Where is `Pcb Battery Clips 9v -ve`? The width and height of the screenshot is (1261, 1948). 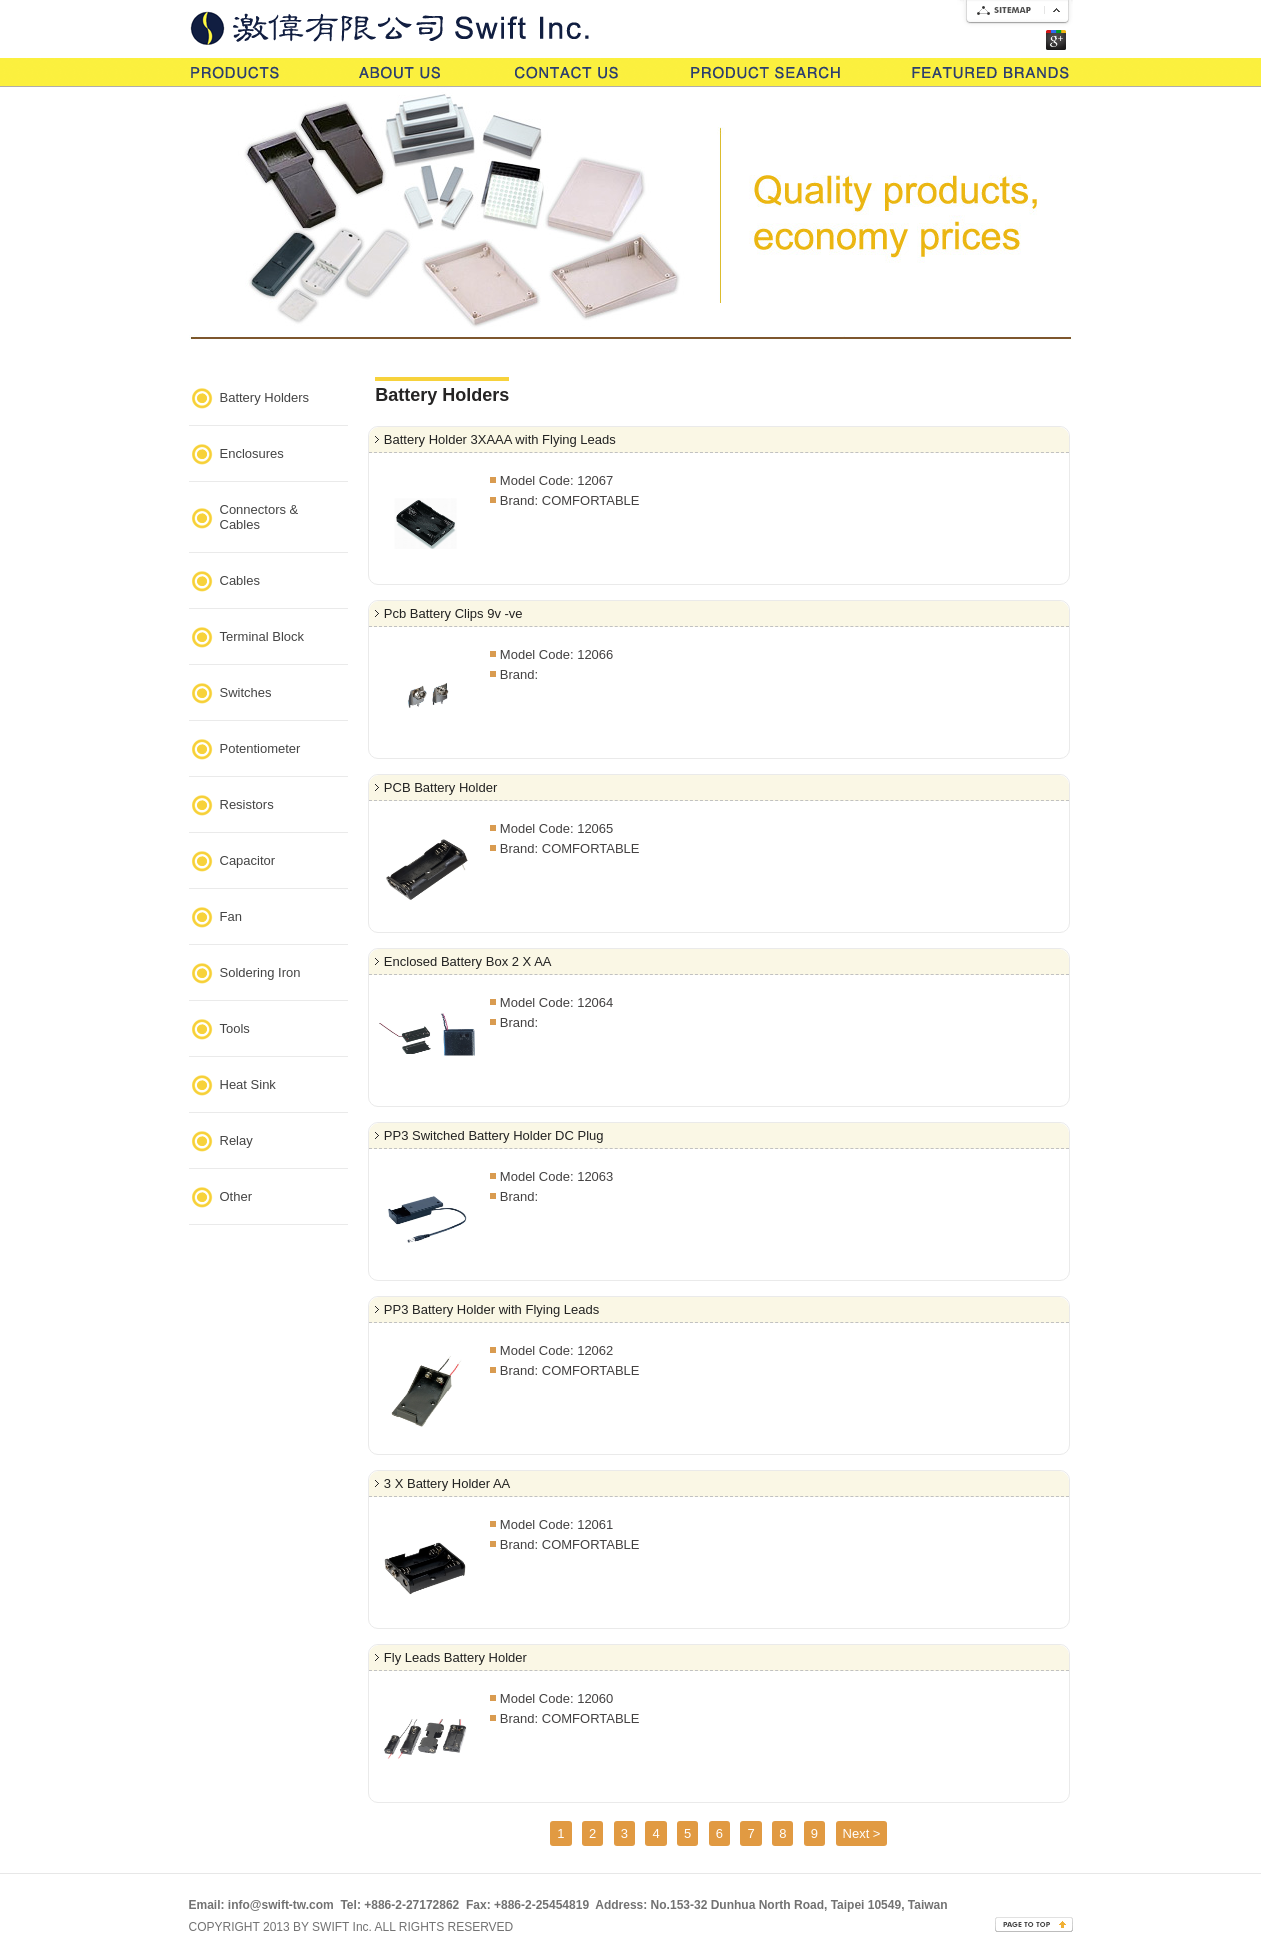
Pcb Battery Clips 9v -ve is located at coordinates (453, 613).